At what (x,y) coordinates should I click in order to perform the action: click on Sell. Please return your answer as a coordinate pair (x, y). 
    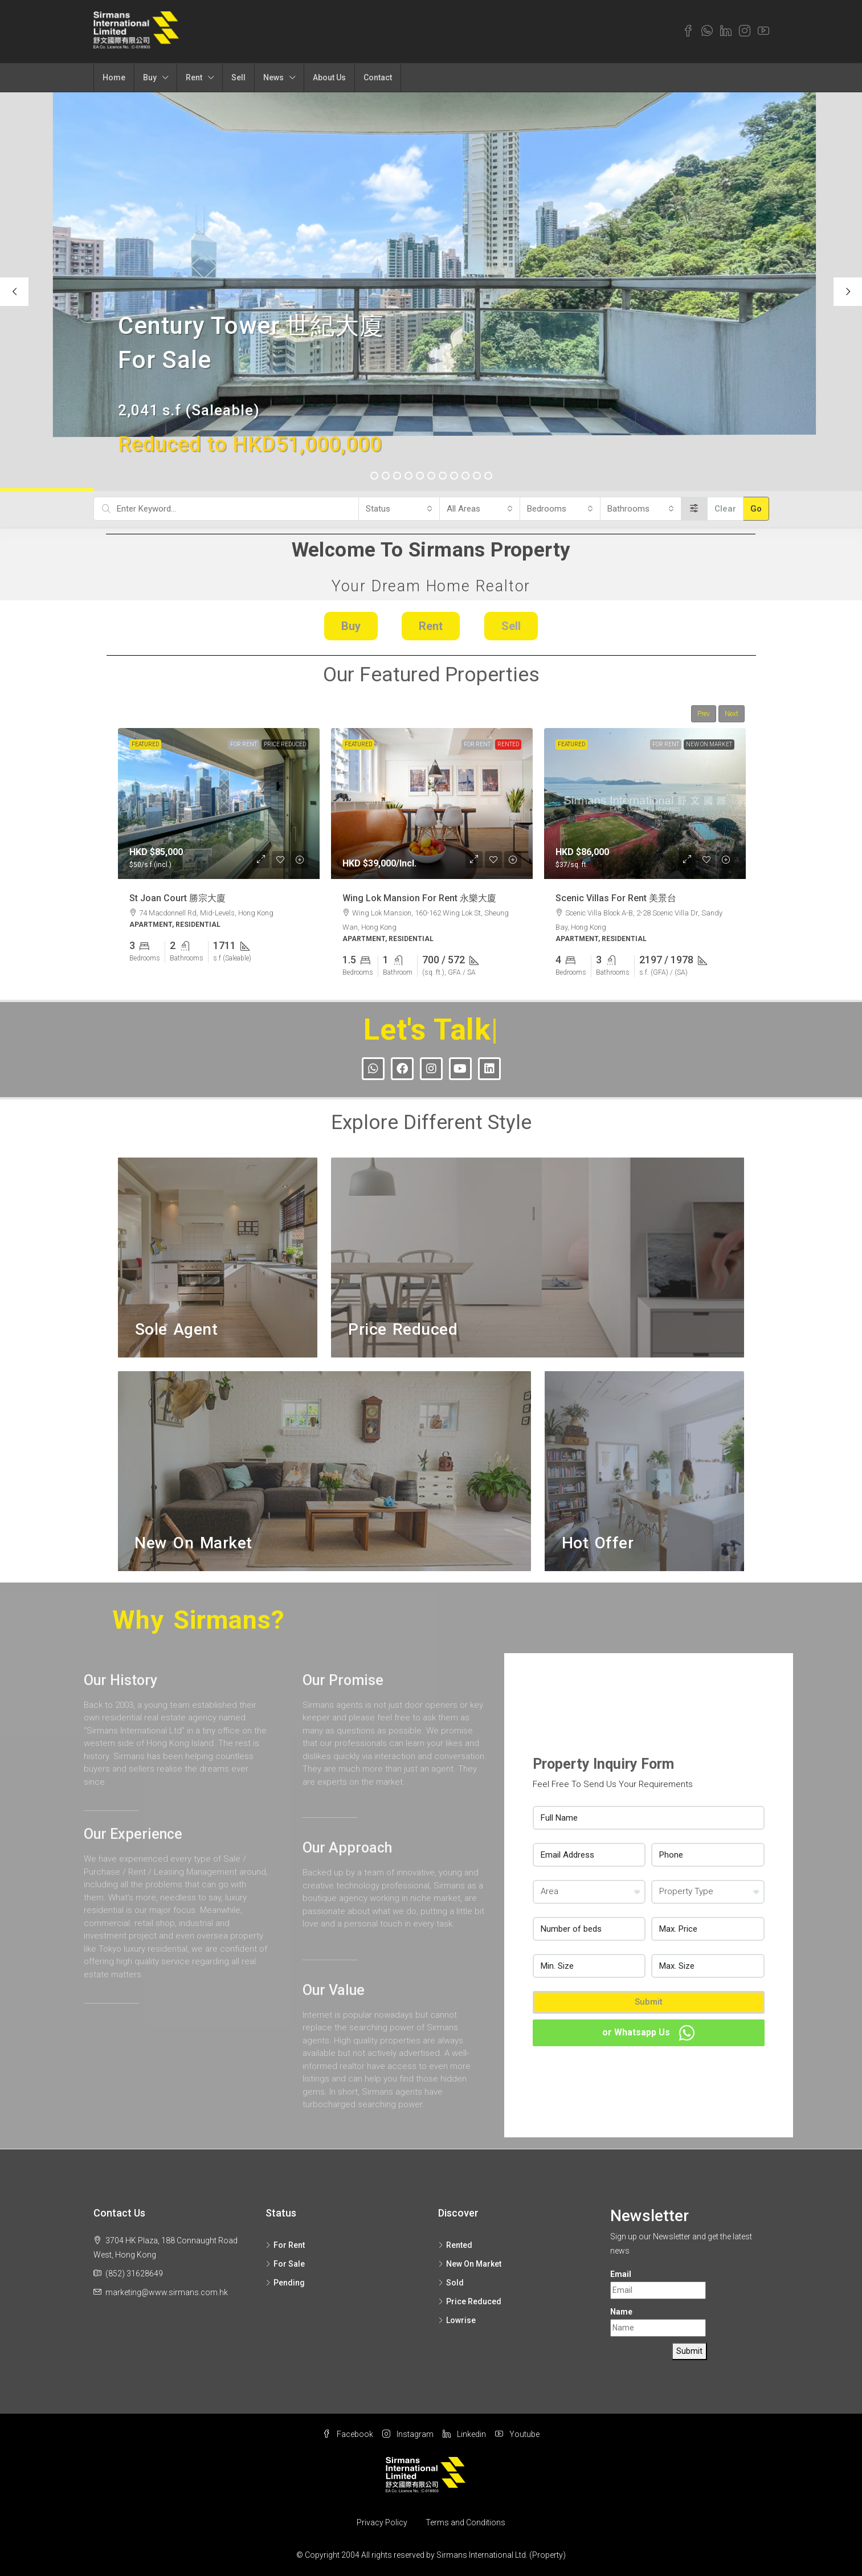
    Looking at the image, I should click on (238, 77).